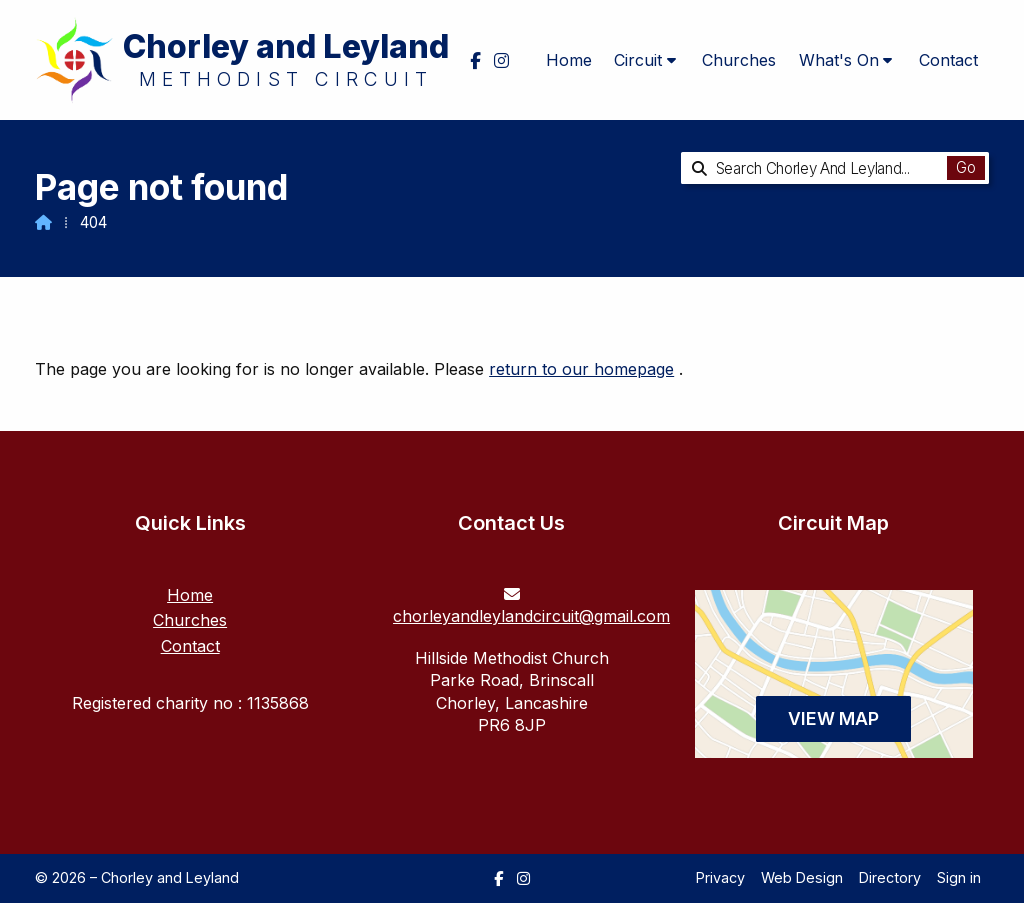 Image resolution: width=1024 pixels, height=903 pixels. Describe the element at coordinates (739, 60) in the screenshot. I see `Churches [menuitem]` at that location.